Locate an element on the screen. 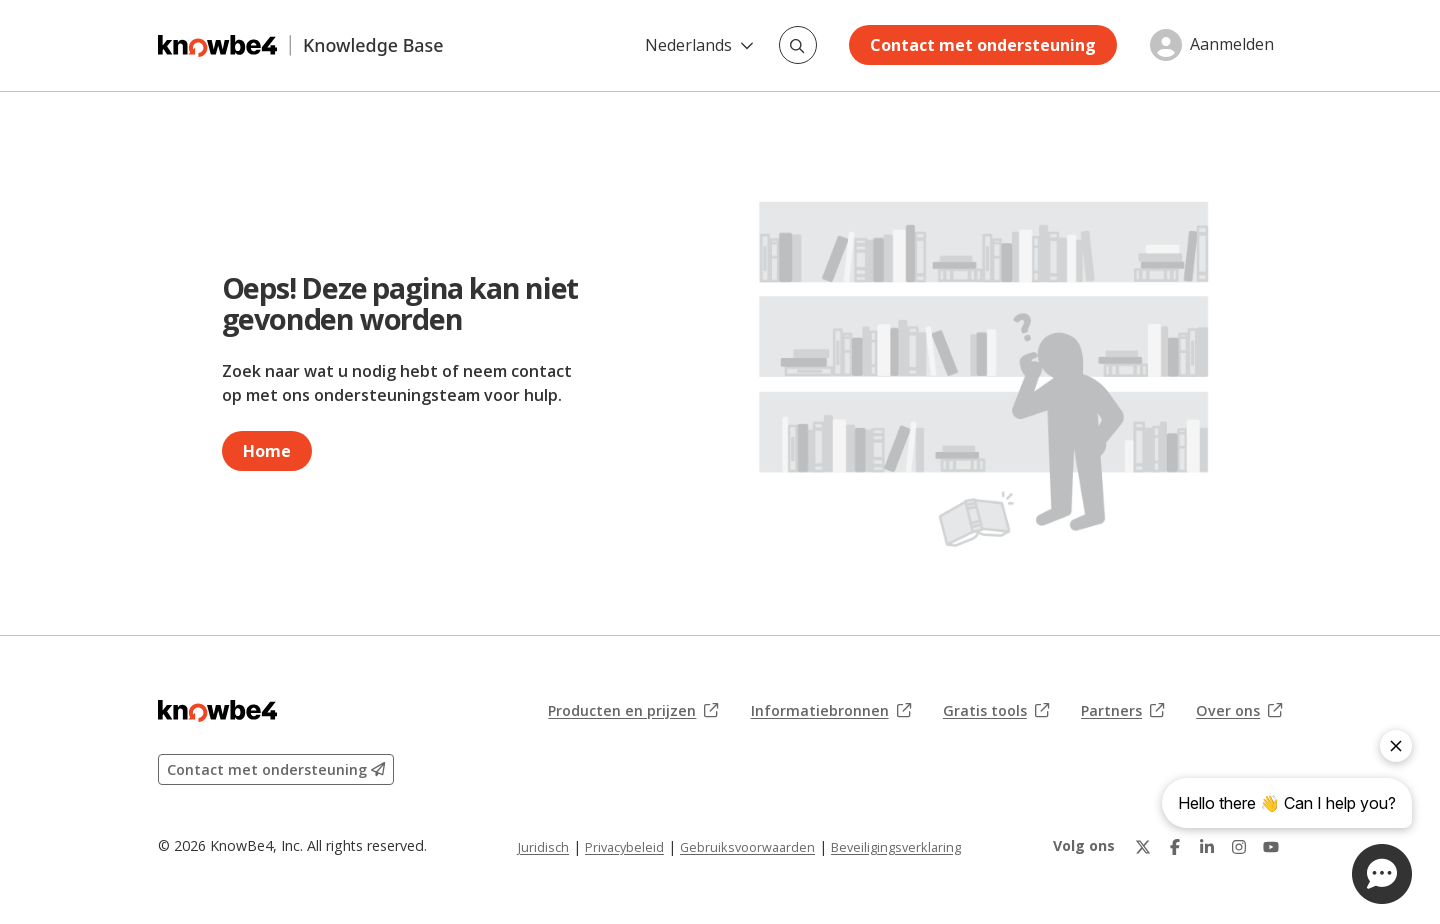 The height and width of the screenshot is (924, 1440). Over ons is located at coordinates (1239, 711).